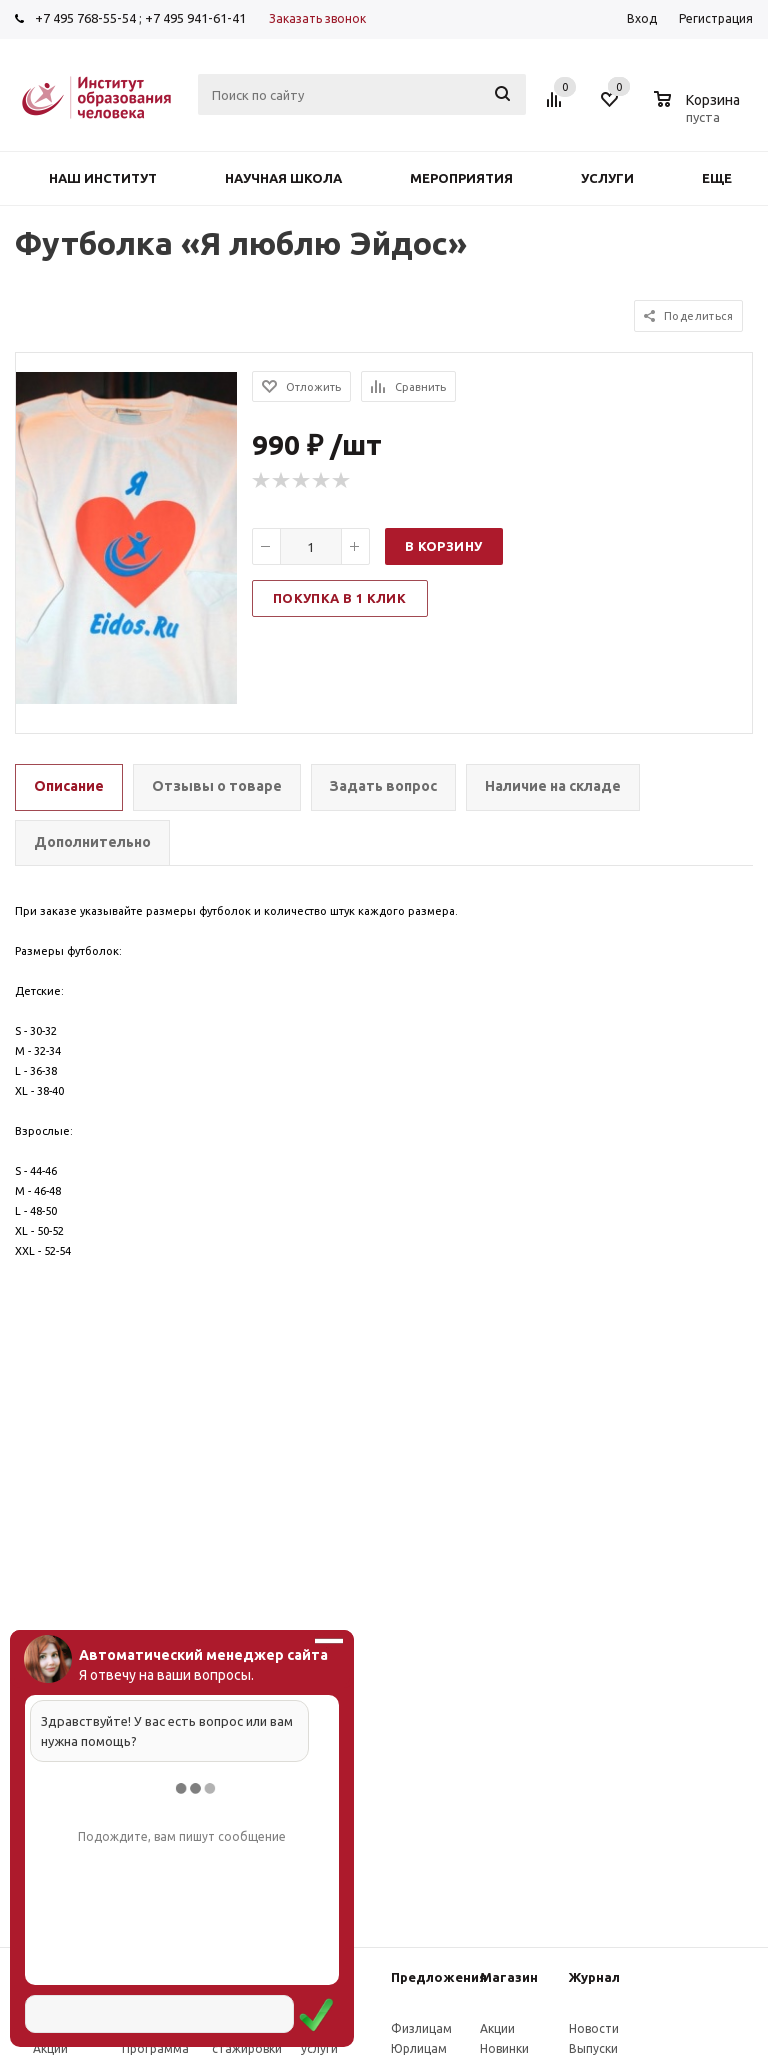  Describe the element at coordinates (726, 178) in the screenshot. I see `Еще` at that location.